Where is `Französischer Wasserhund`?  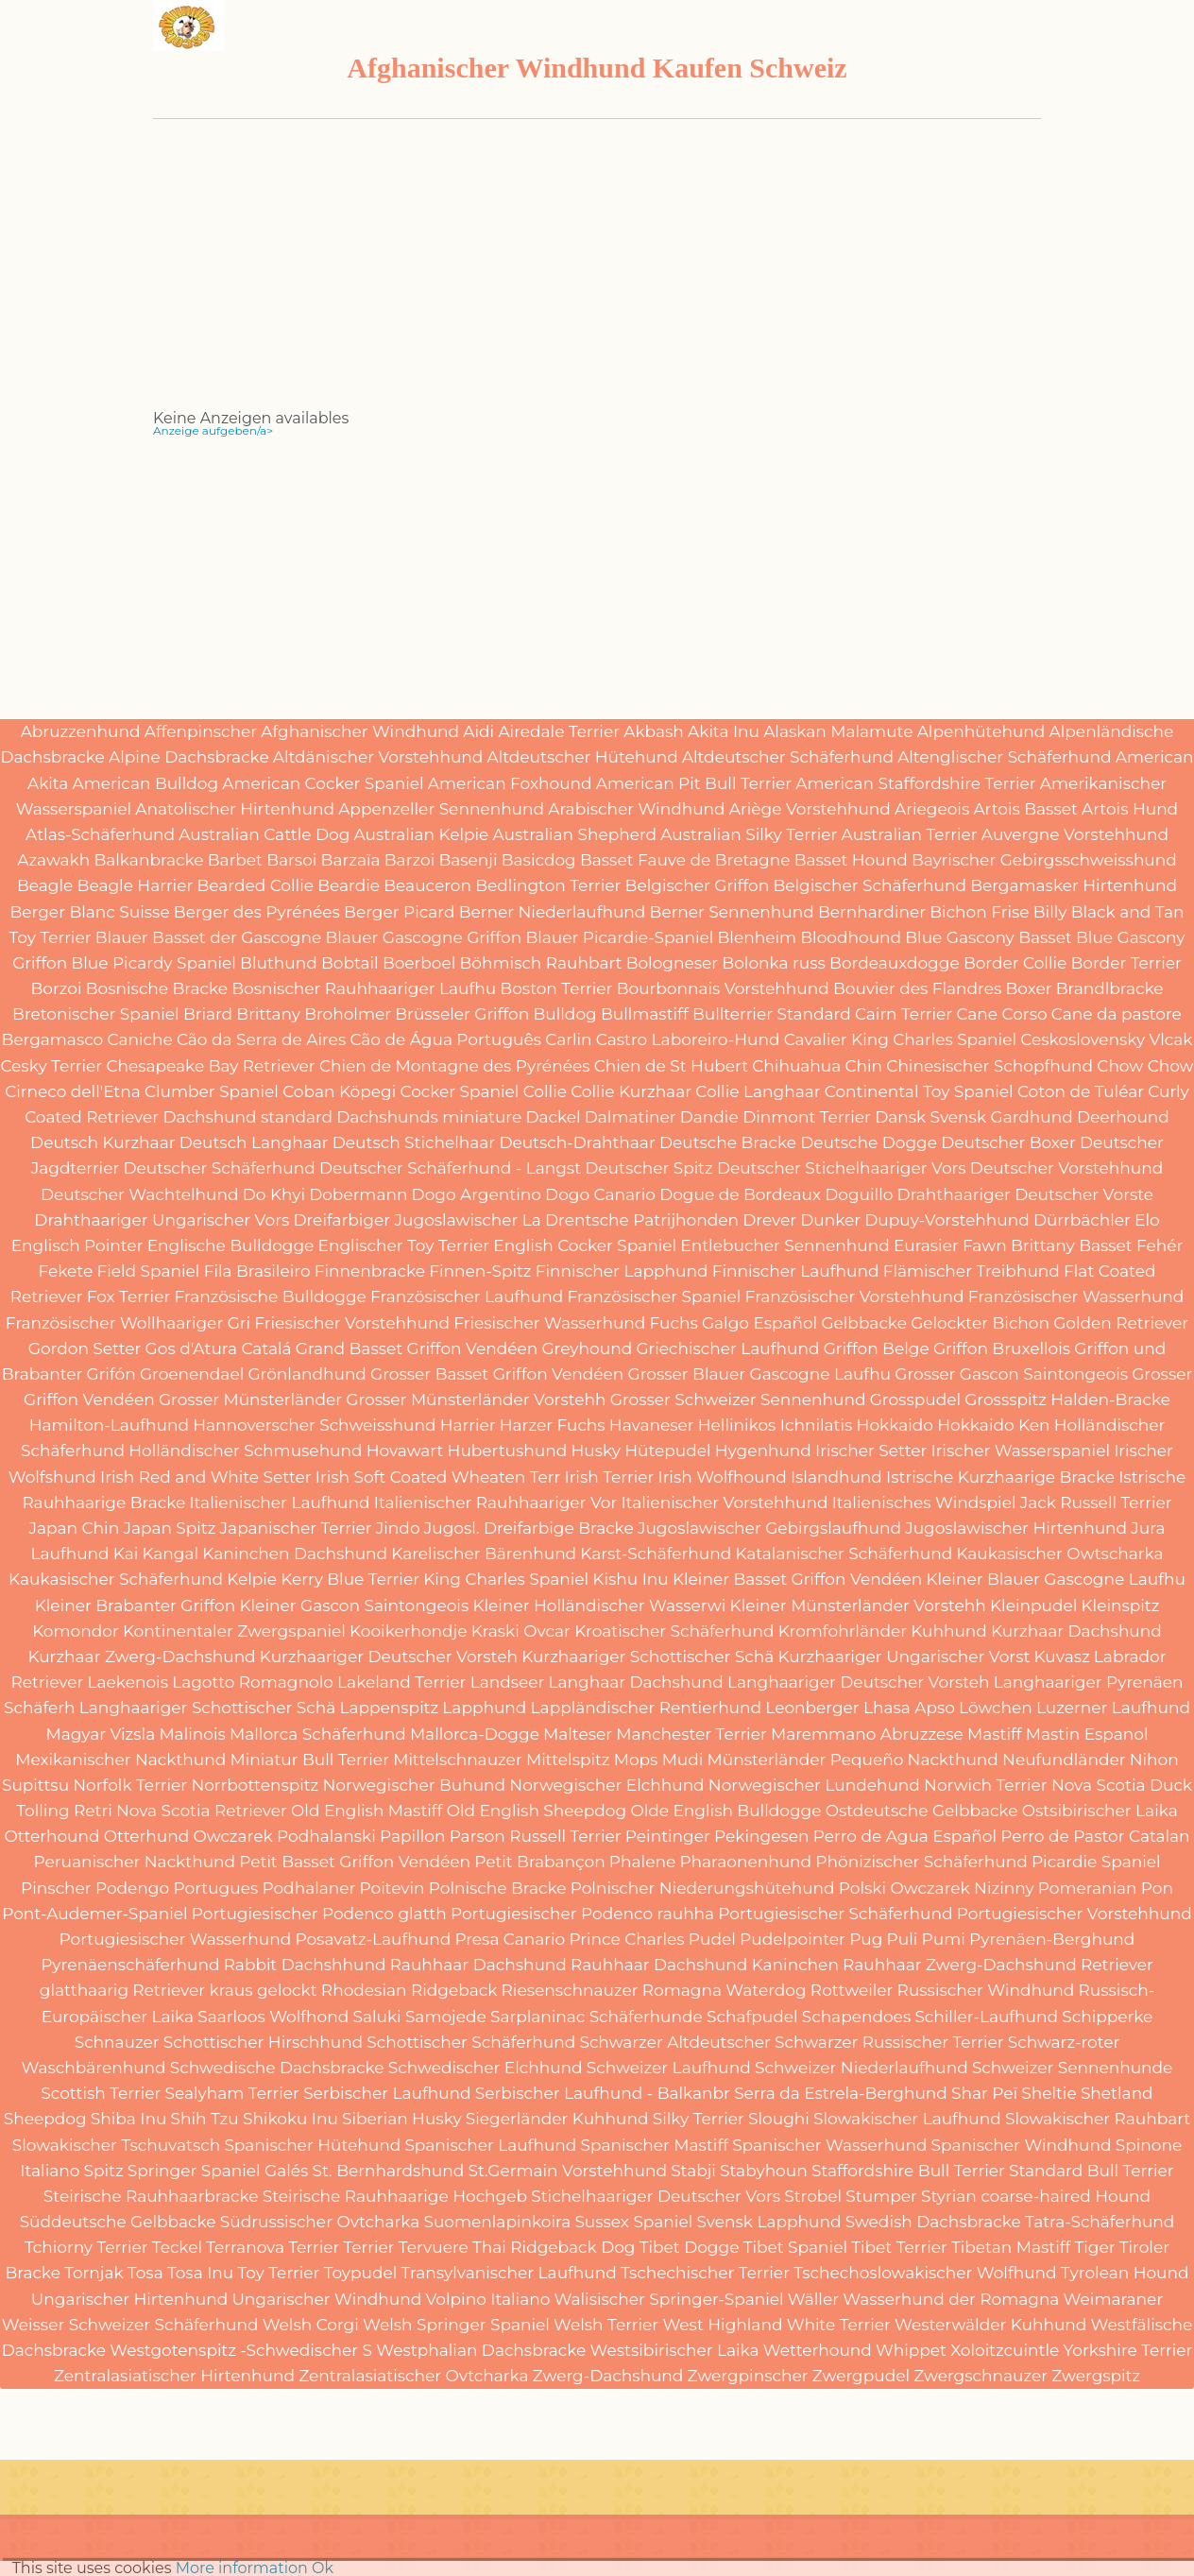
Französischer Wasserhund is located at coordinates (1076, 1296).